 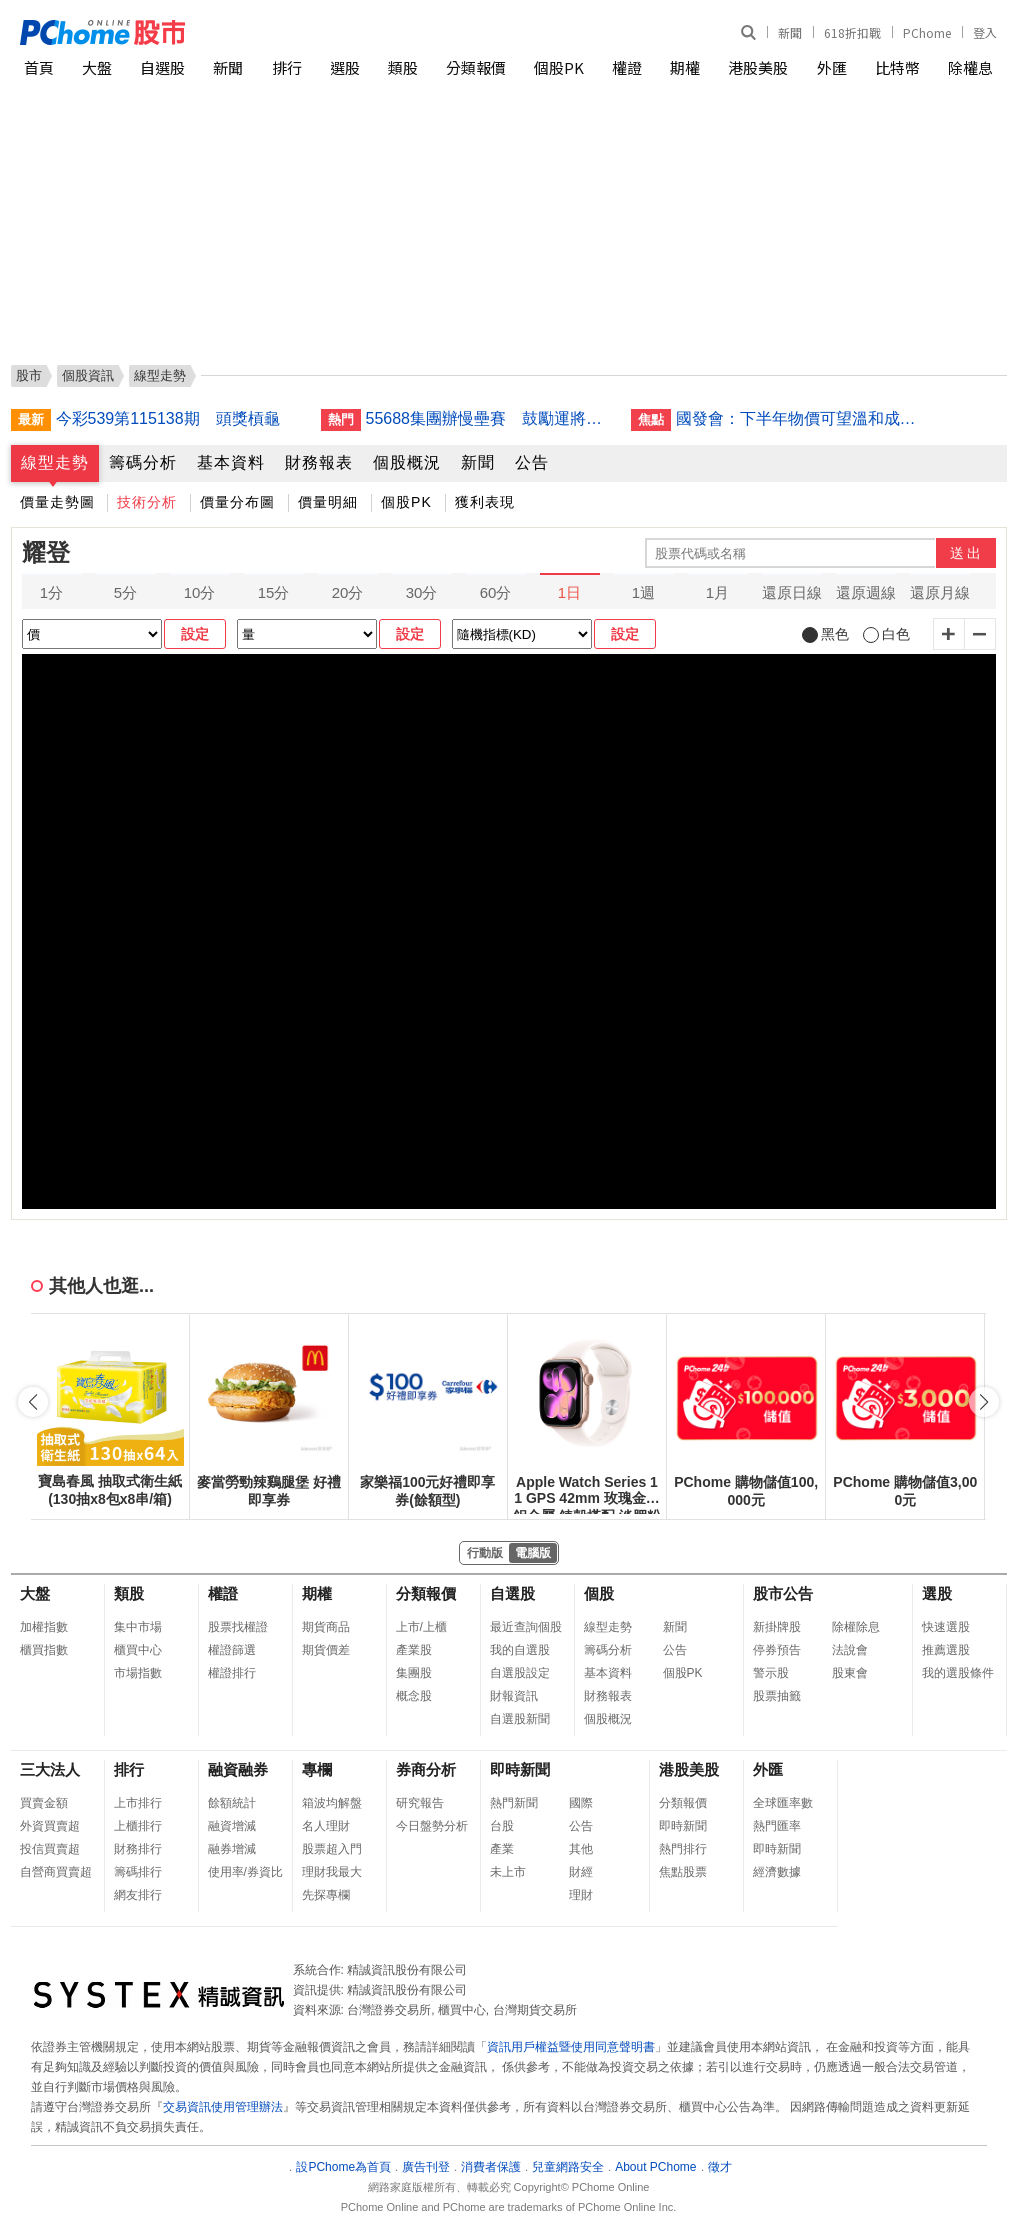 What do you see at coordinates (57, 502) in the screenshot?
I see `價量走勢圖` at bounding box center [57, 502].